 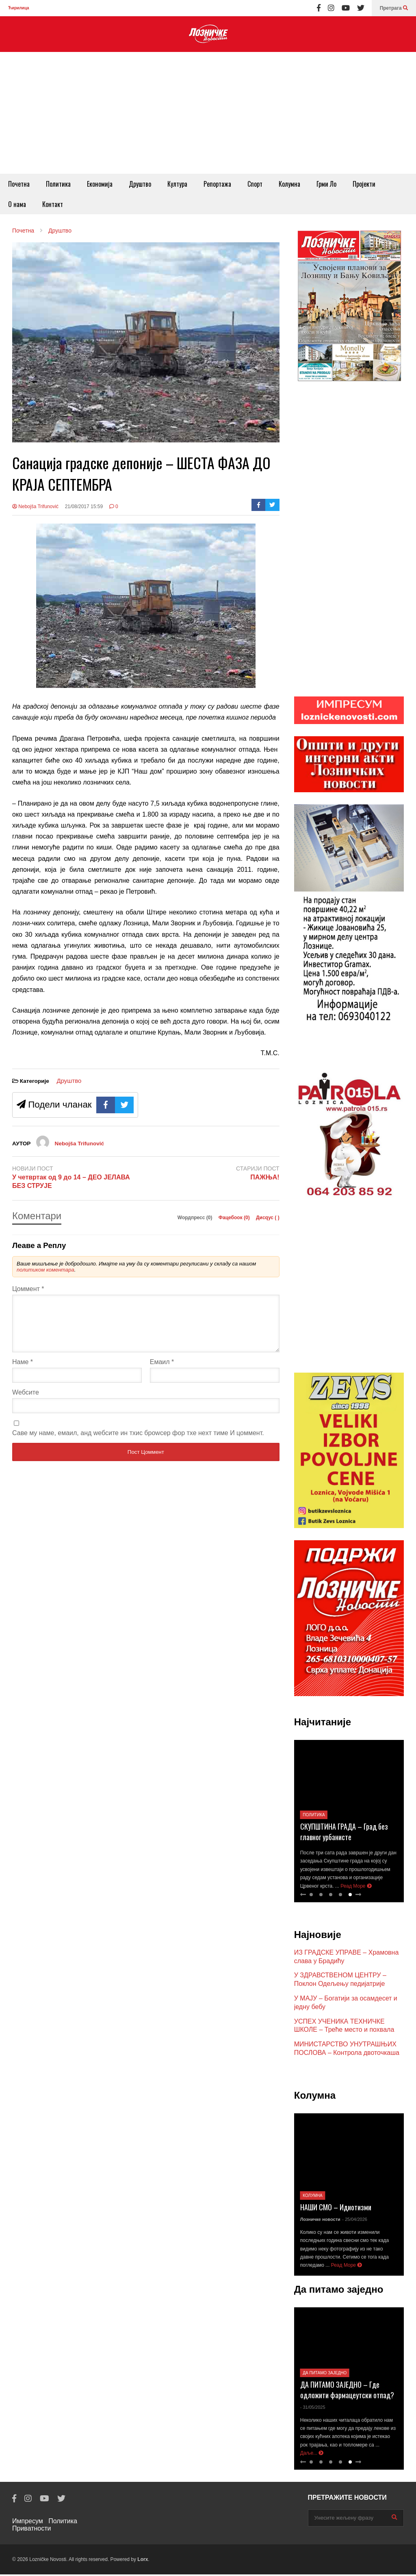 I want to click on Nebojša Trifunović, so click(x=35, y=506).